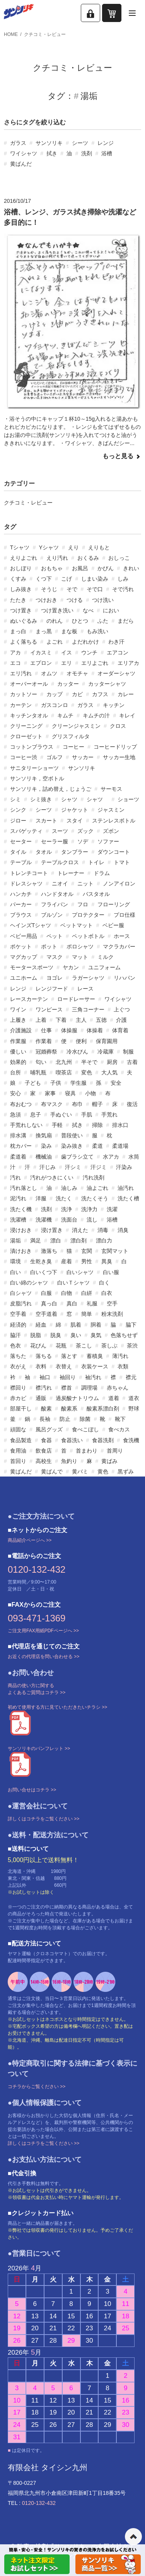 This screenshot has width=145, height=2576. I want to click on ポット, so click(49, 946).